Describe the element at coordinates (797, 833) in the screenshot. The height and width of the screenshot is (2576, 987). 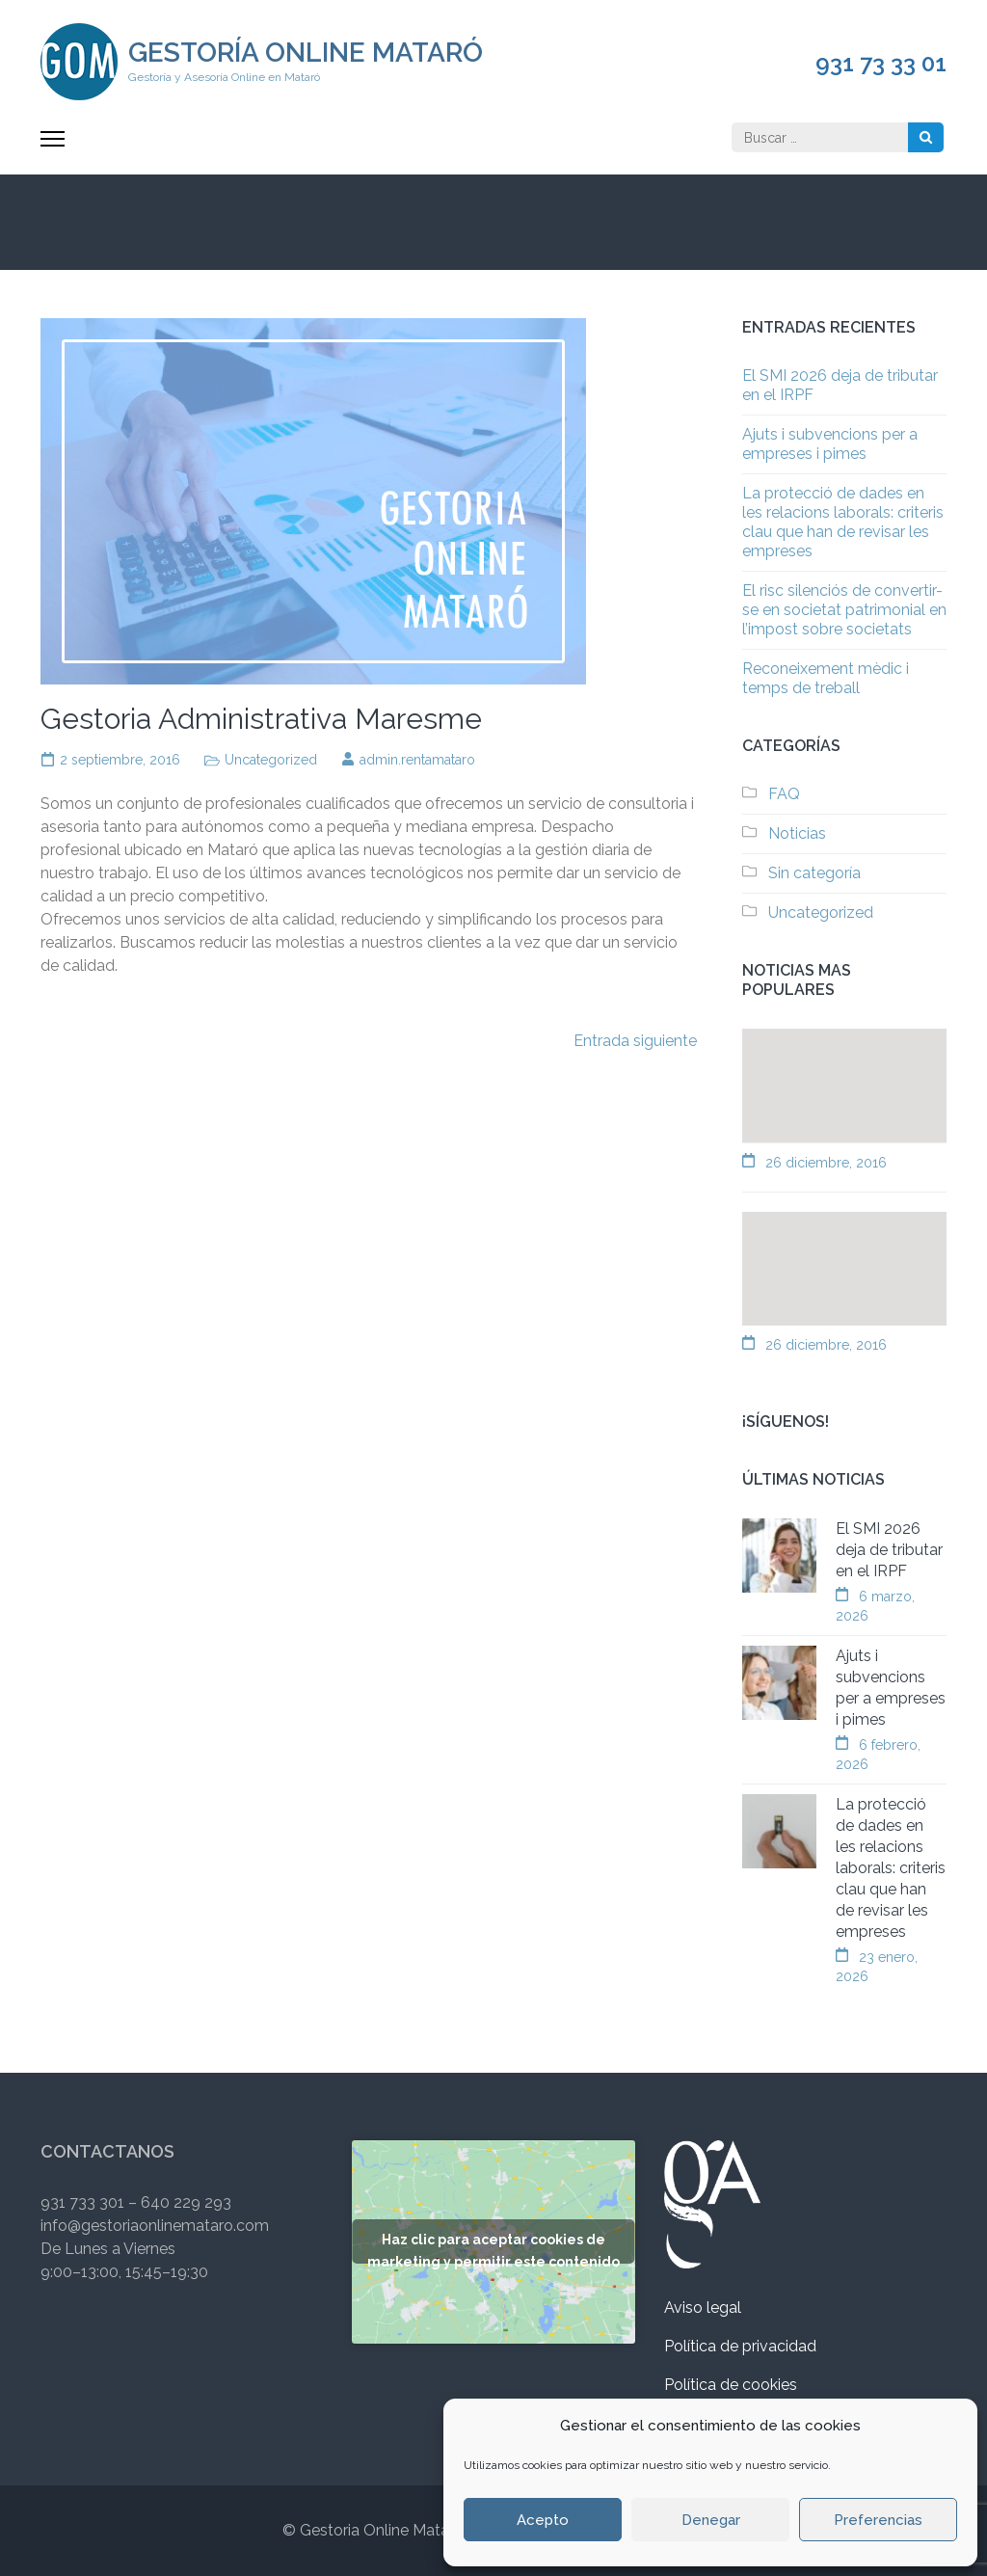
I see `Noticias` at that location.